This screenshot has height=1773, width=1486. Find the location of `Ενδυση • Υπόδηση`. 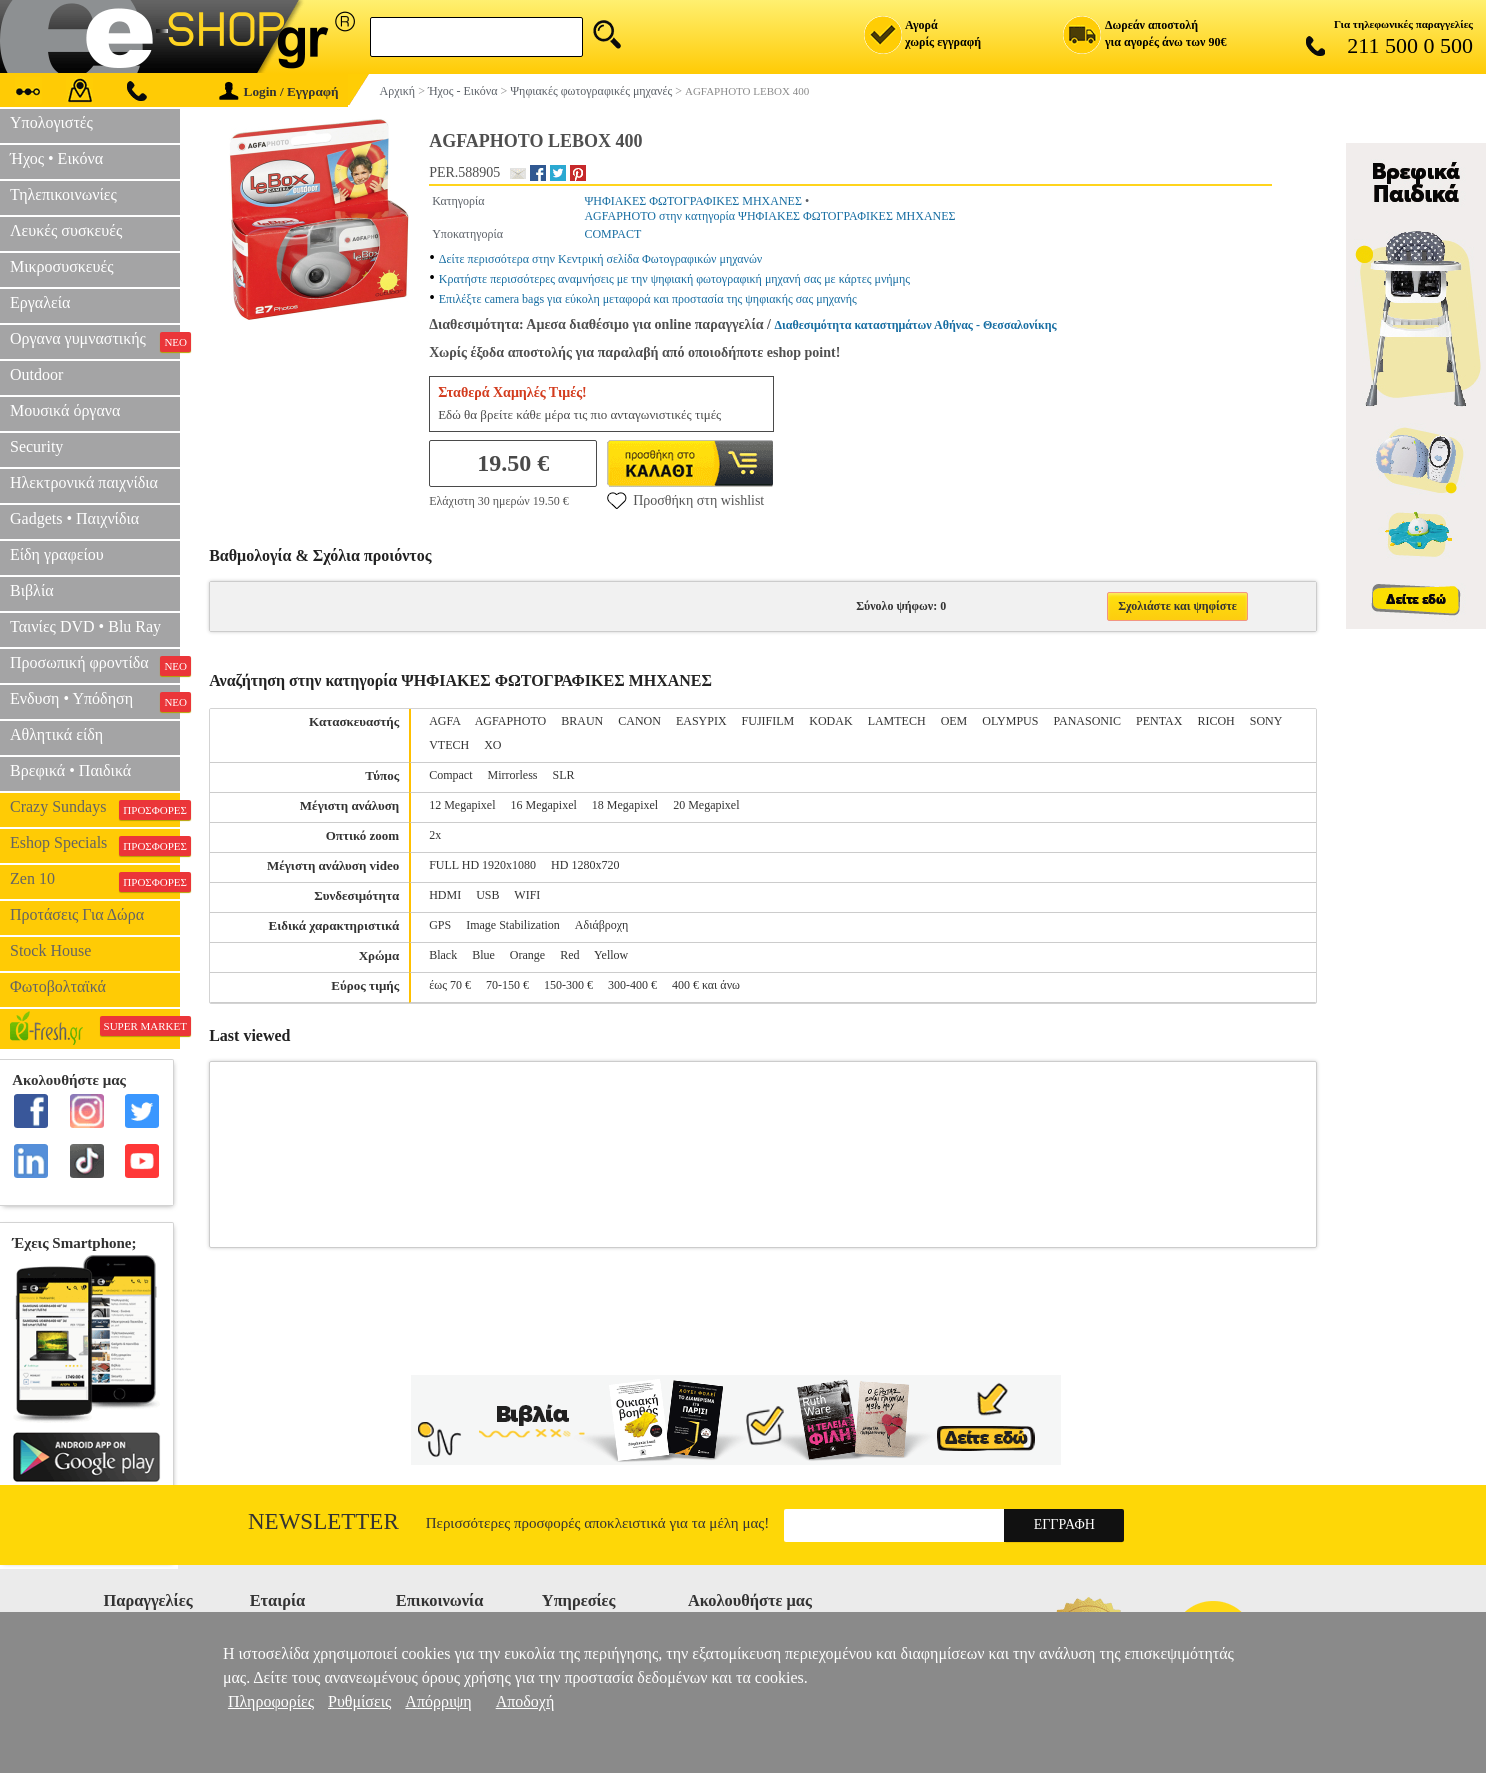

Ενδυση • Υπόδηση is located at coordinates (95, 701).